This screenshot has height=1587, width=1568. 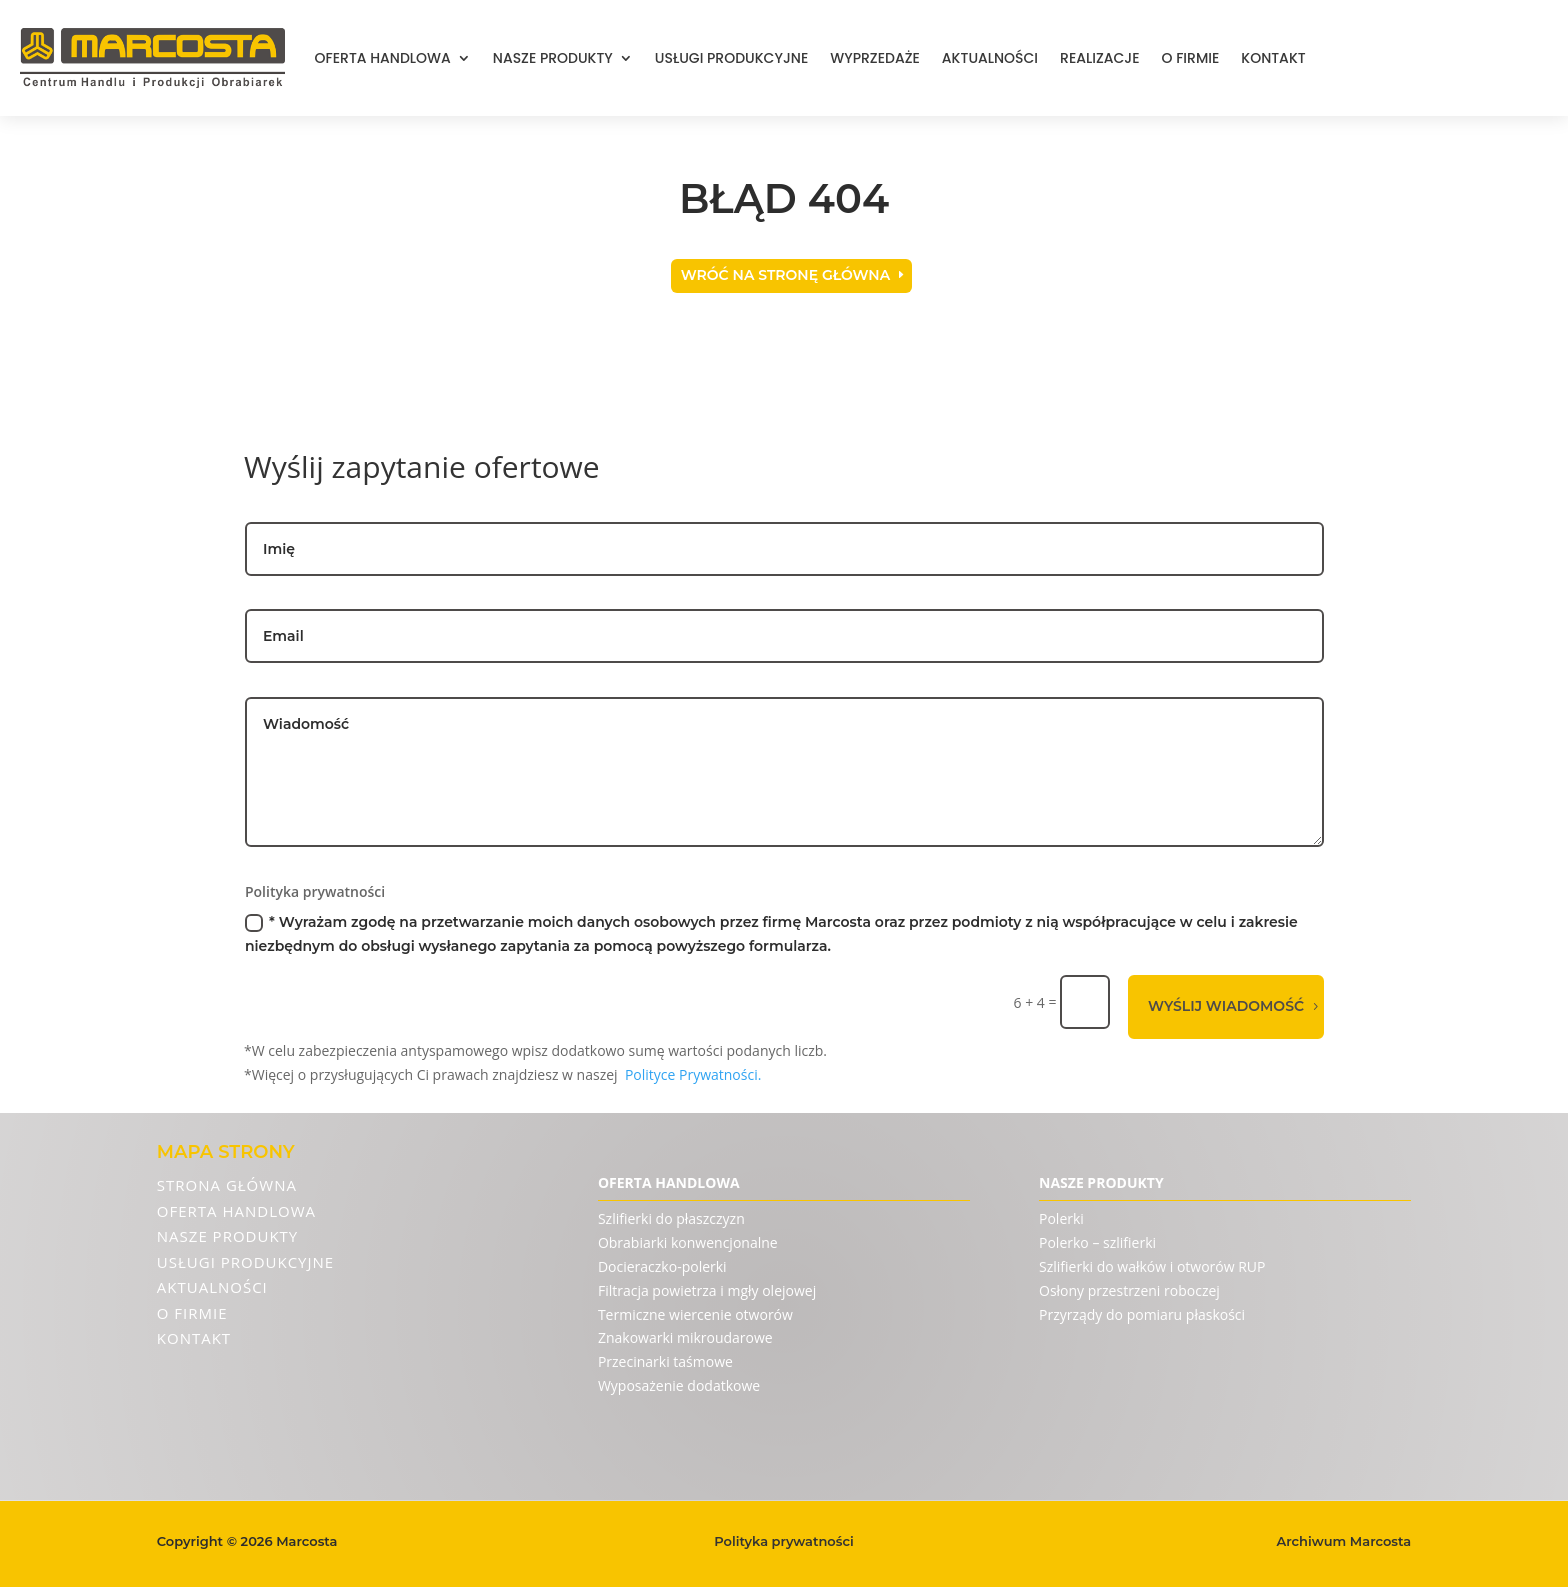 I want to click on O firmie, so click(x=1191, y=58).